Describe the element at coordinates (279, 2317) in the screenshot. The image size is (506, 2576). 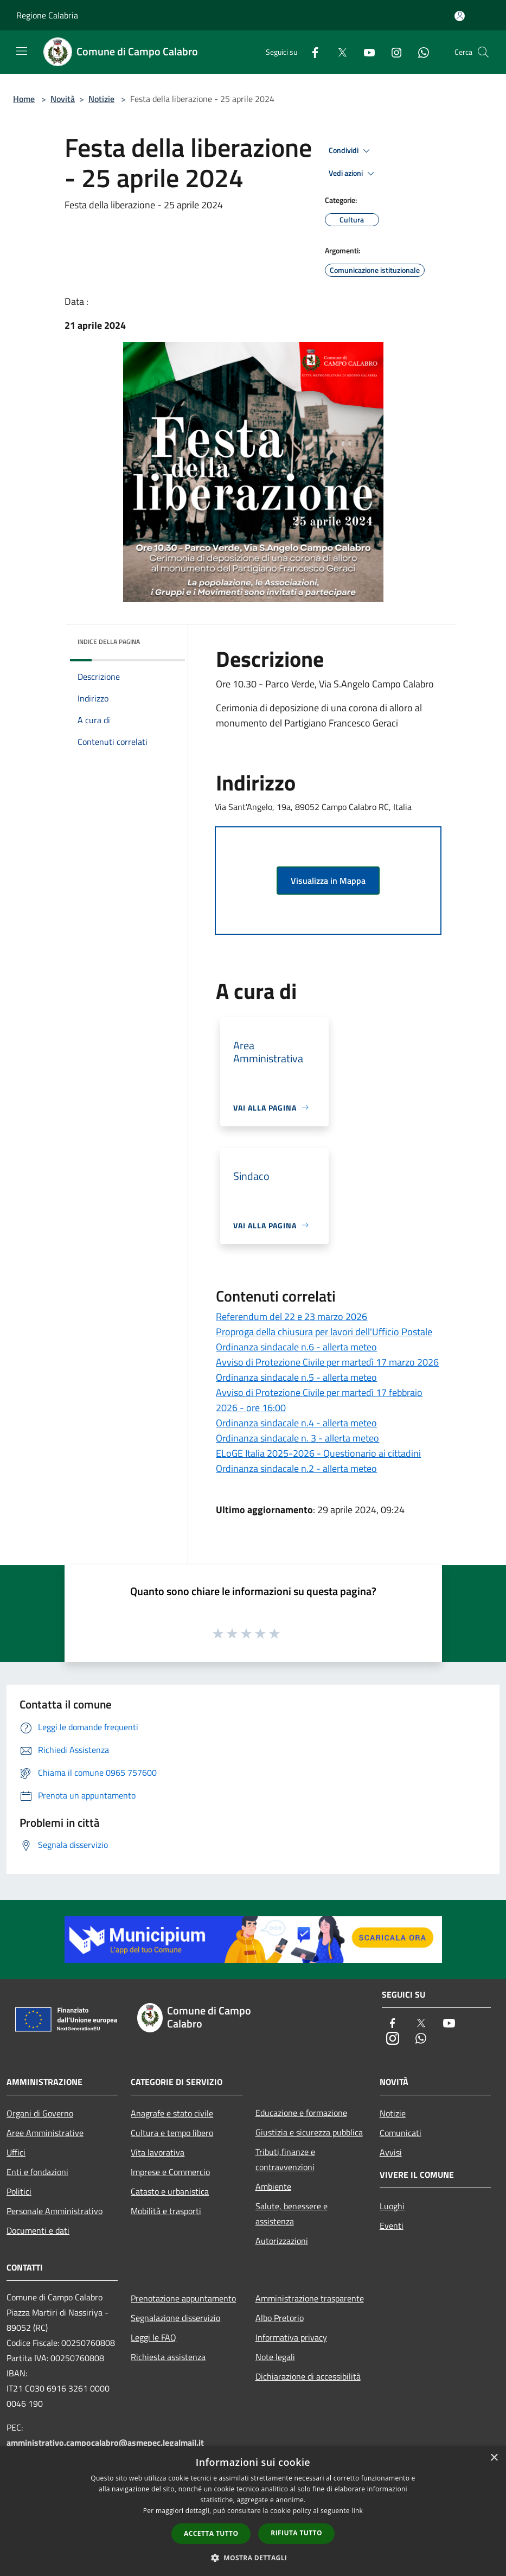
I see `Albo Pretorio` at that location.